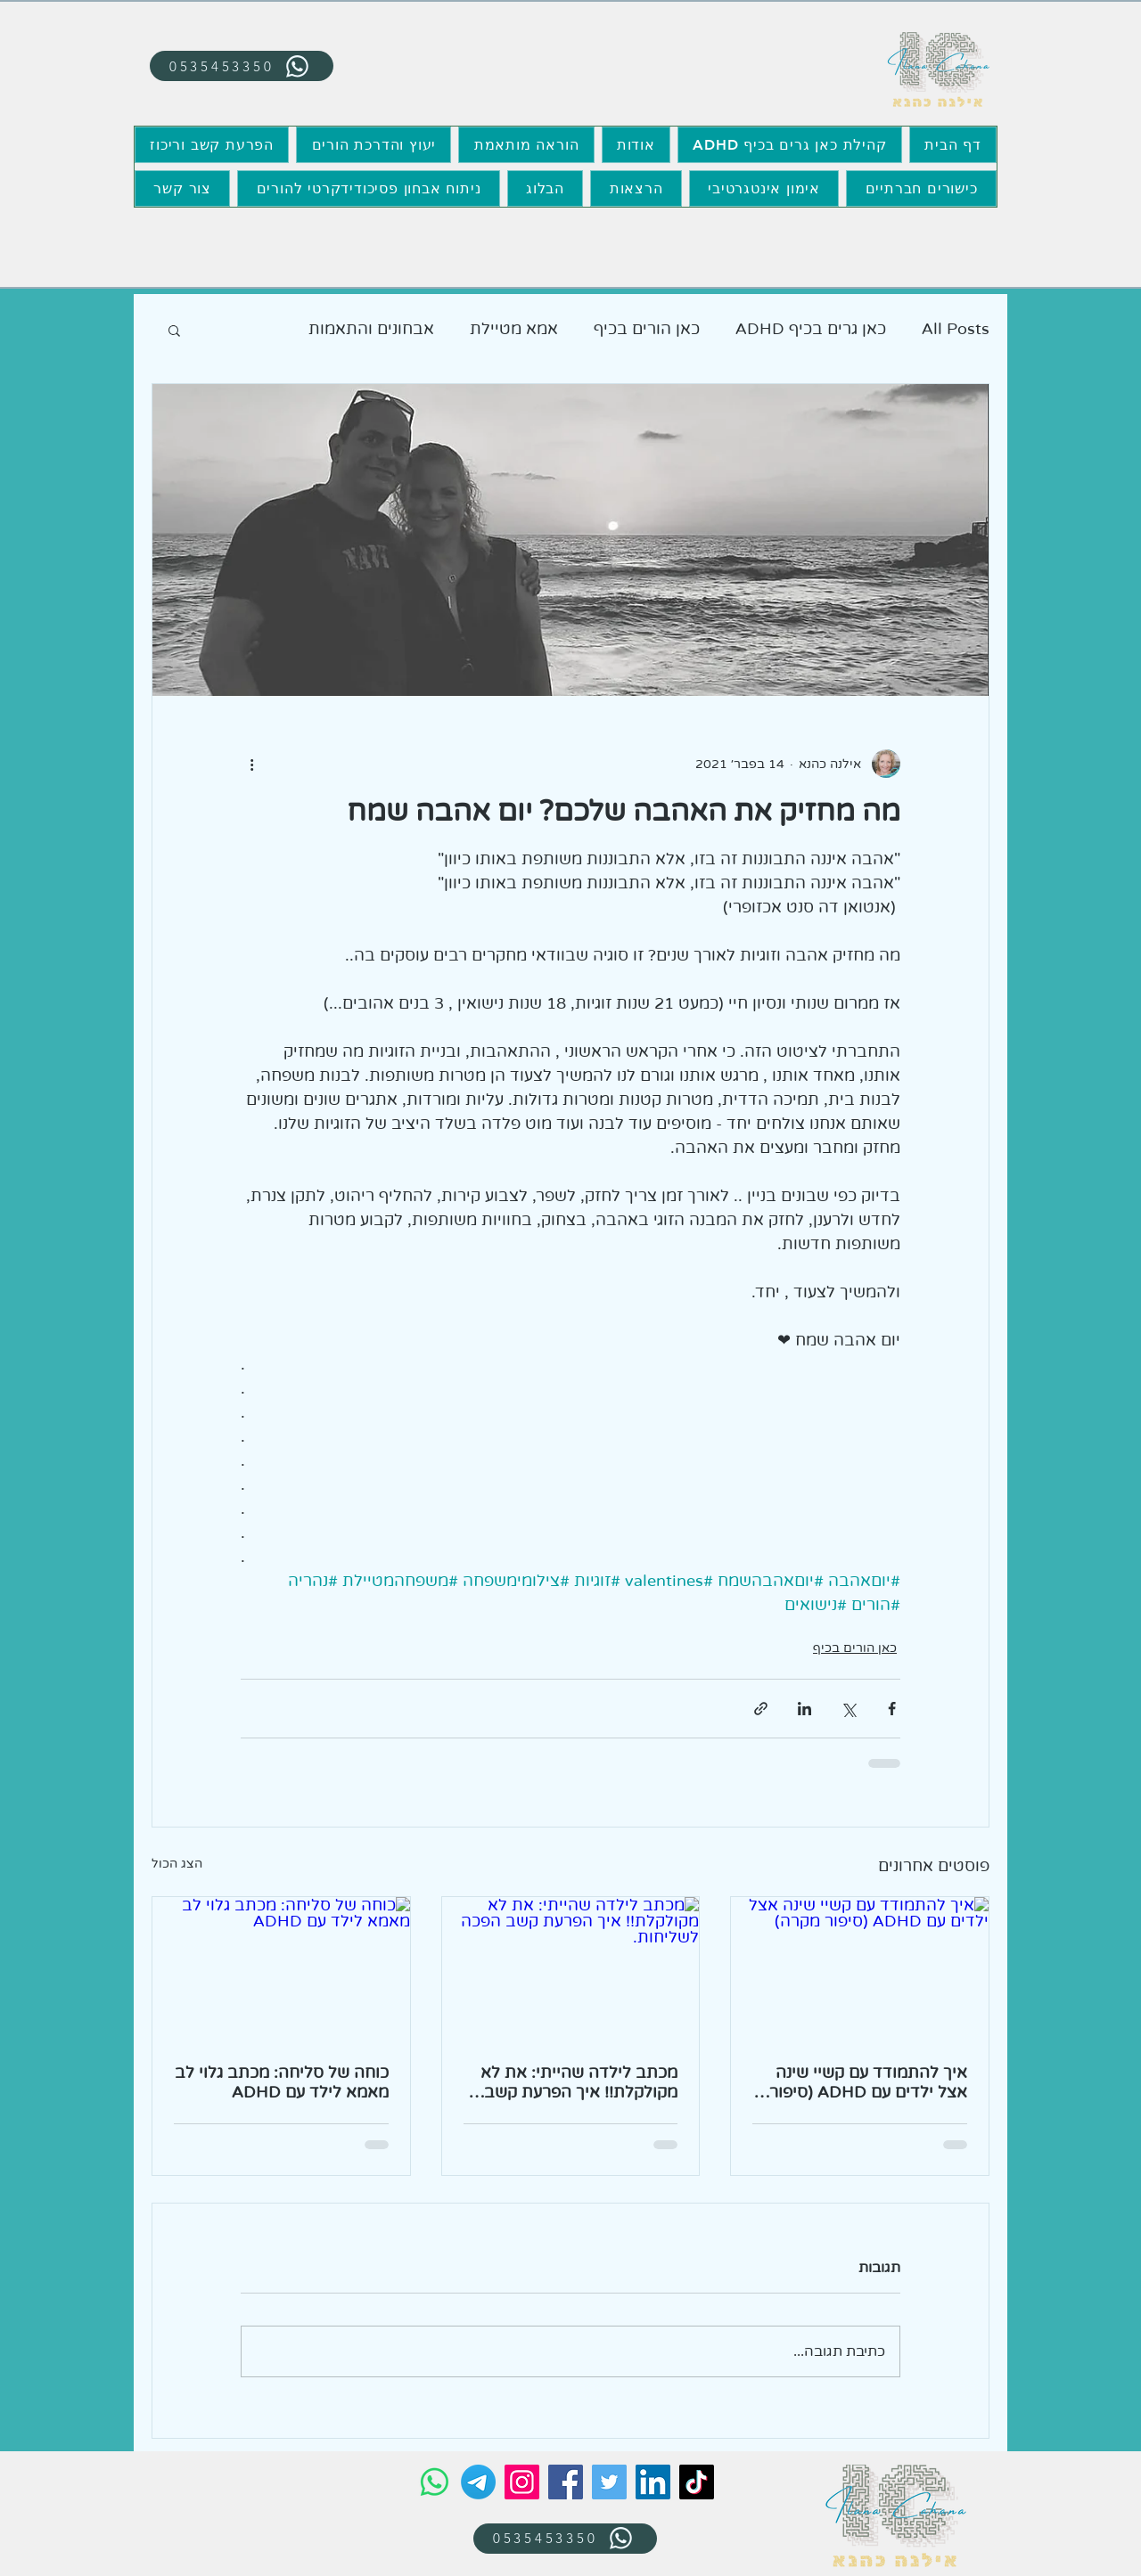  Describe the element at coordinates (371, 329) in the screenshot. I see `אבחונים והתאמות` at that location.